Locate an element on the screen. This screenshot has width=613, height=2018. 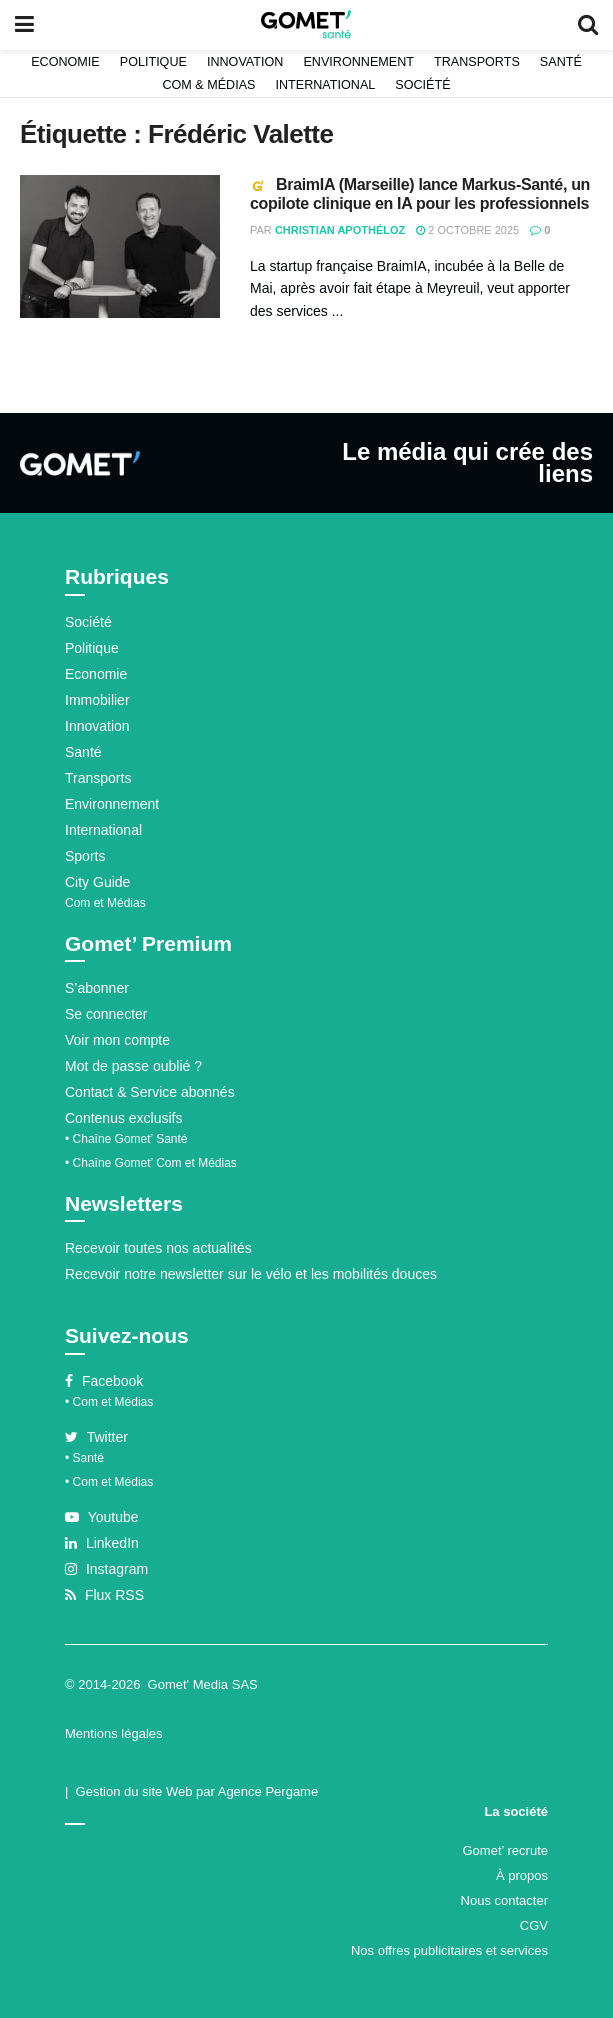
Innovation is located at coordinates (245, 62).